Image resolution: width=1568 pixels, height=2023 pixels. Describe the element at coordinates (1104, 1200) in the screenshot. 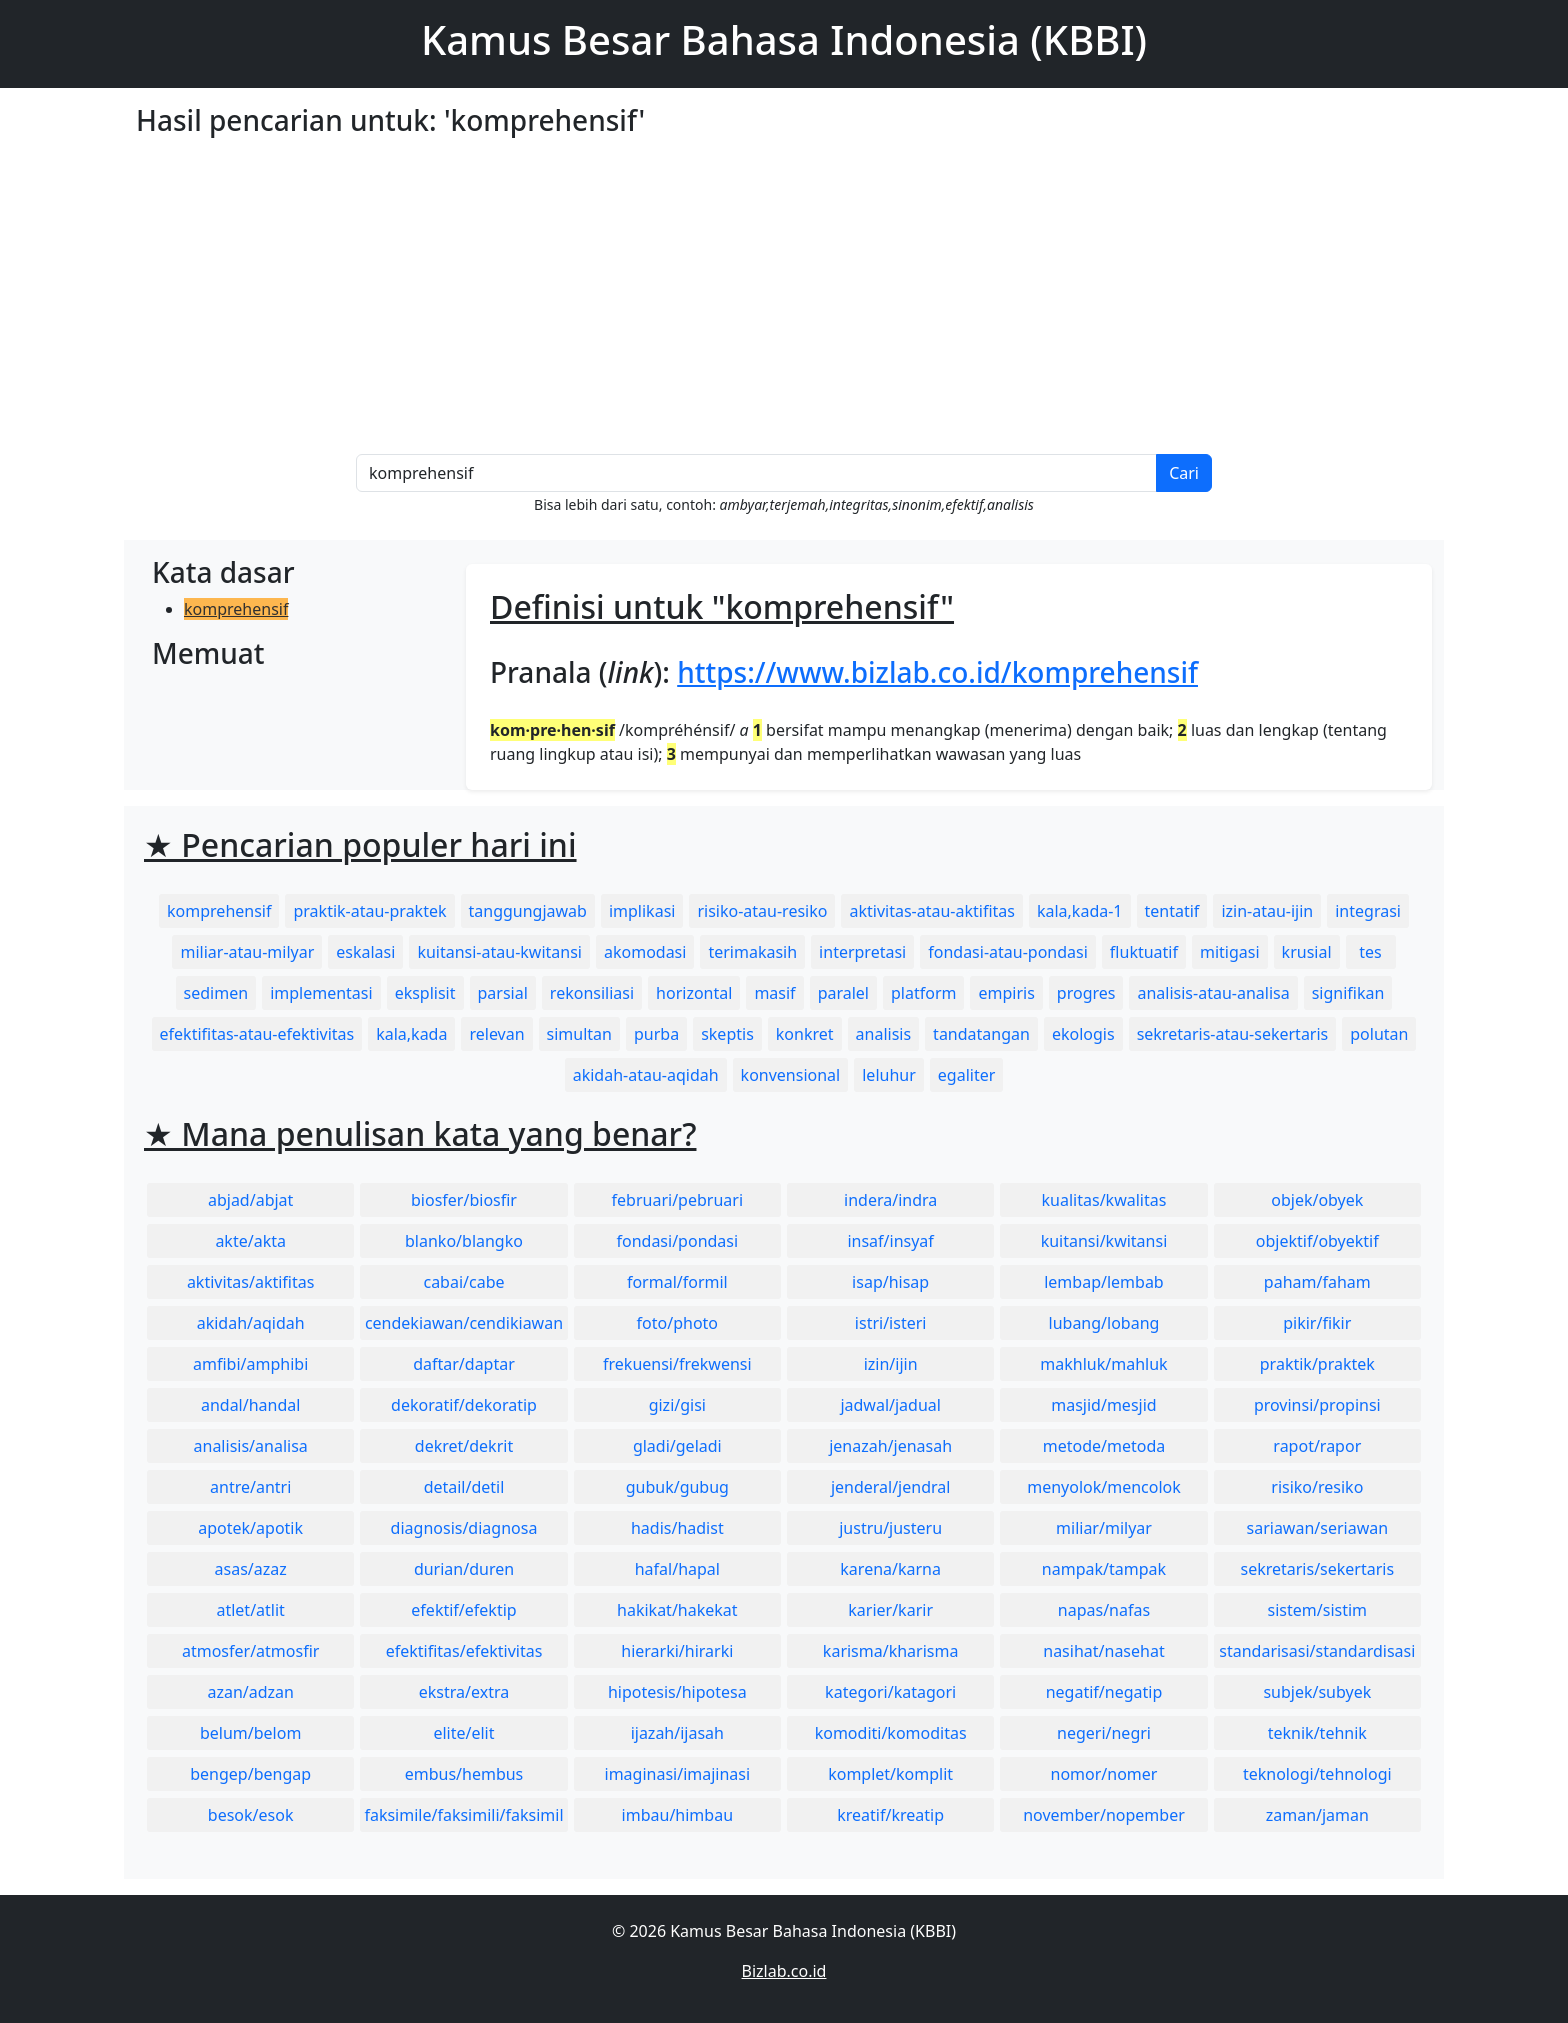

I see `kualitas/kwalitas` at that location.